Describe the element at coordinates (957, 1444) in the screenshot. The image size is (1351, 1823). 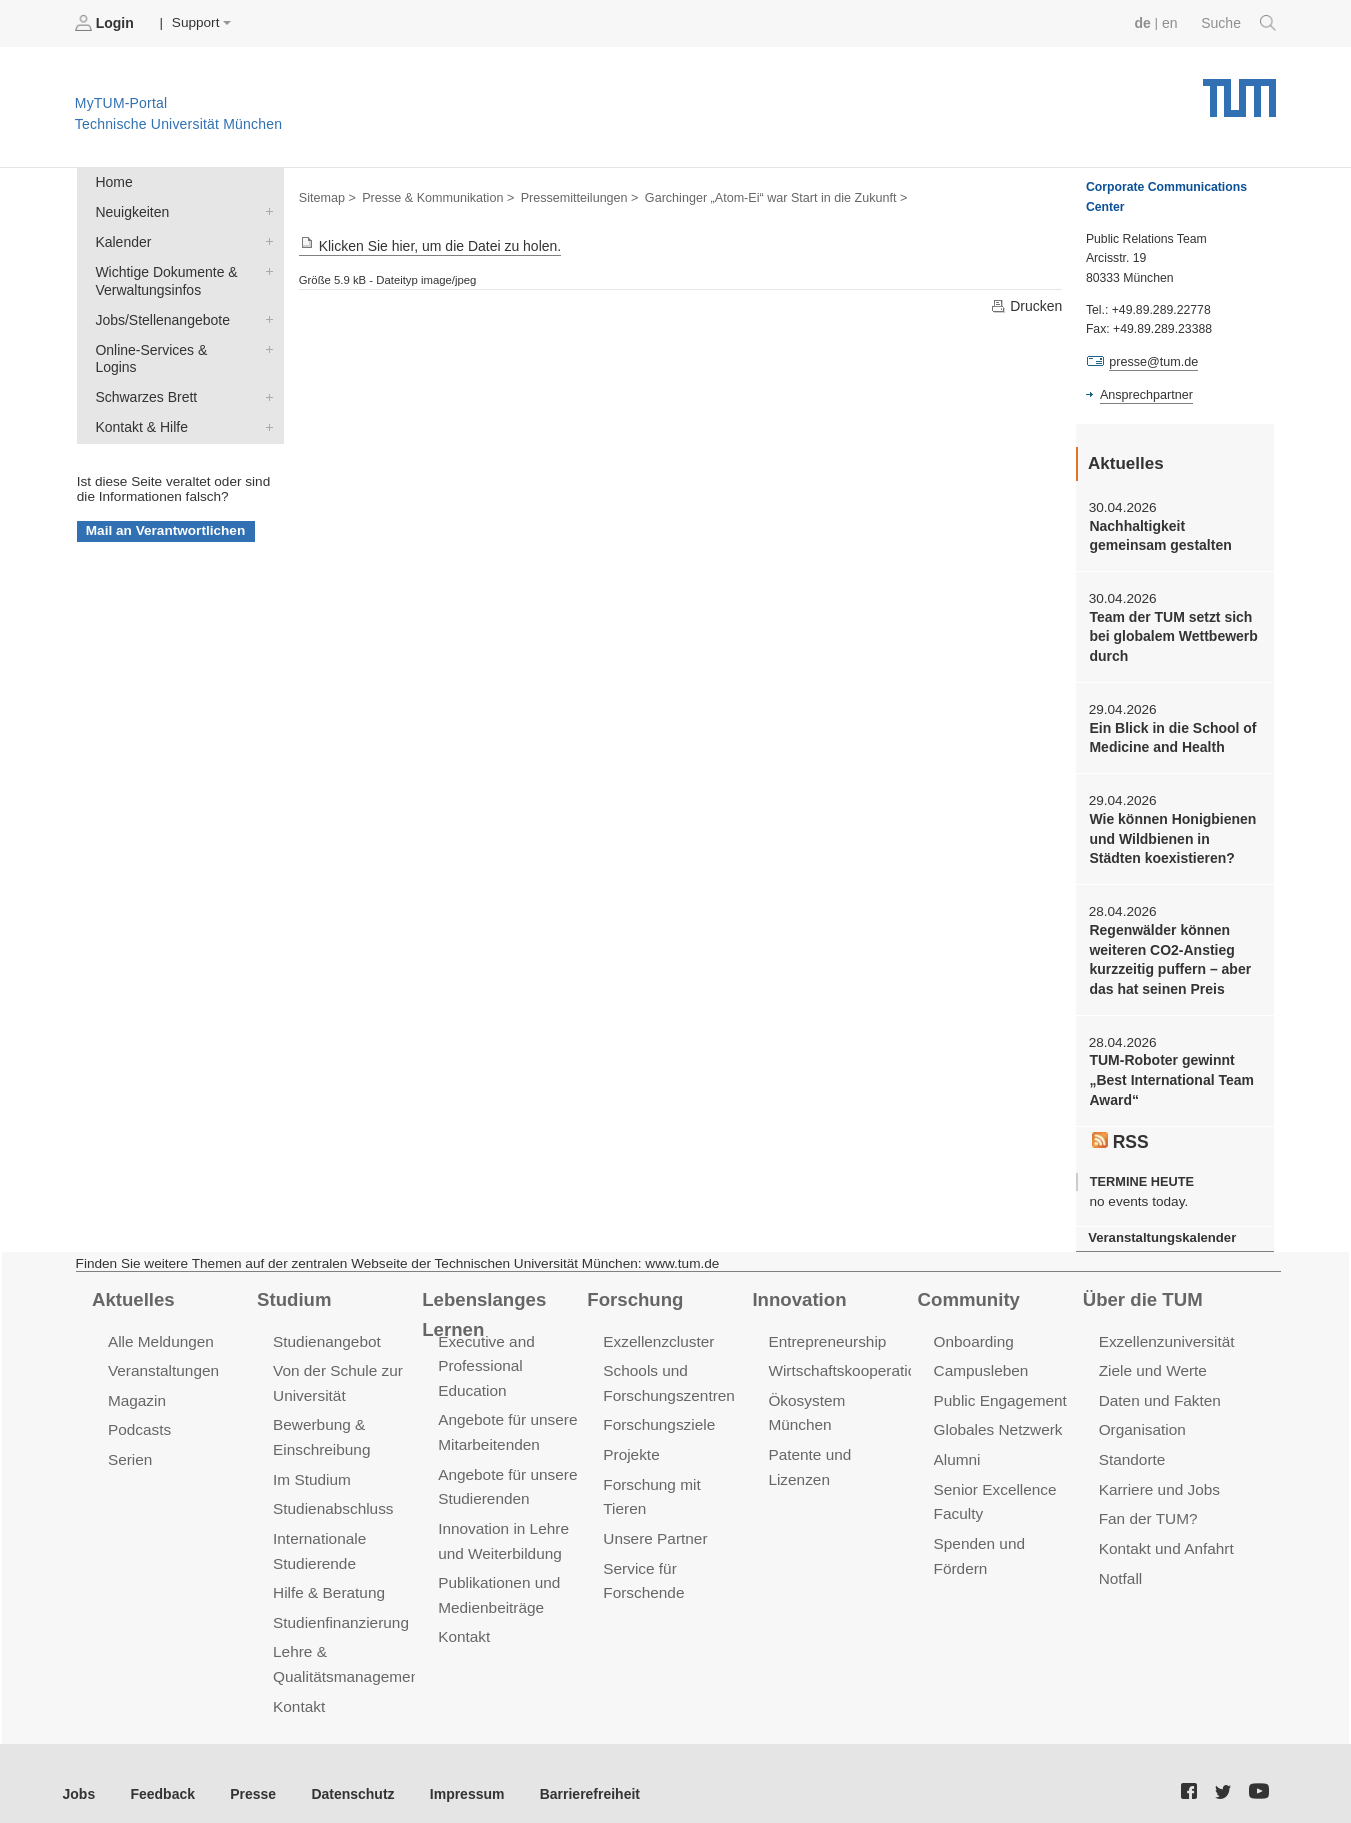
I see `Alumni` at that location.